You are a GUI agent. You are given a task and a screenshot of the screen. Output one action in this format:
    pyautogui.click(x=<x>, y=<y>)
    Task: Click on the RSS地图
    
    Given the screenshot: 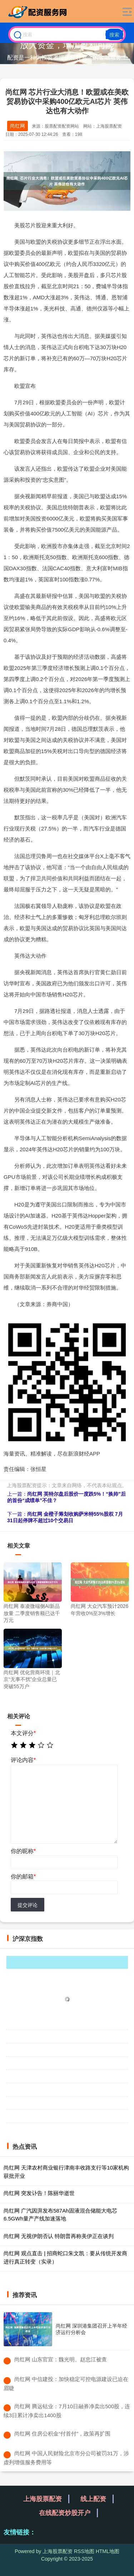 What is the action you would take?
    pyautogui.click(x=84, y=2551)
    